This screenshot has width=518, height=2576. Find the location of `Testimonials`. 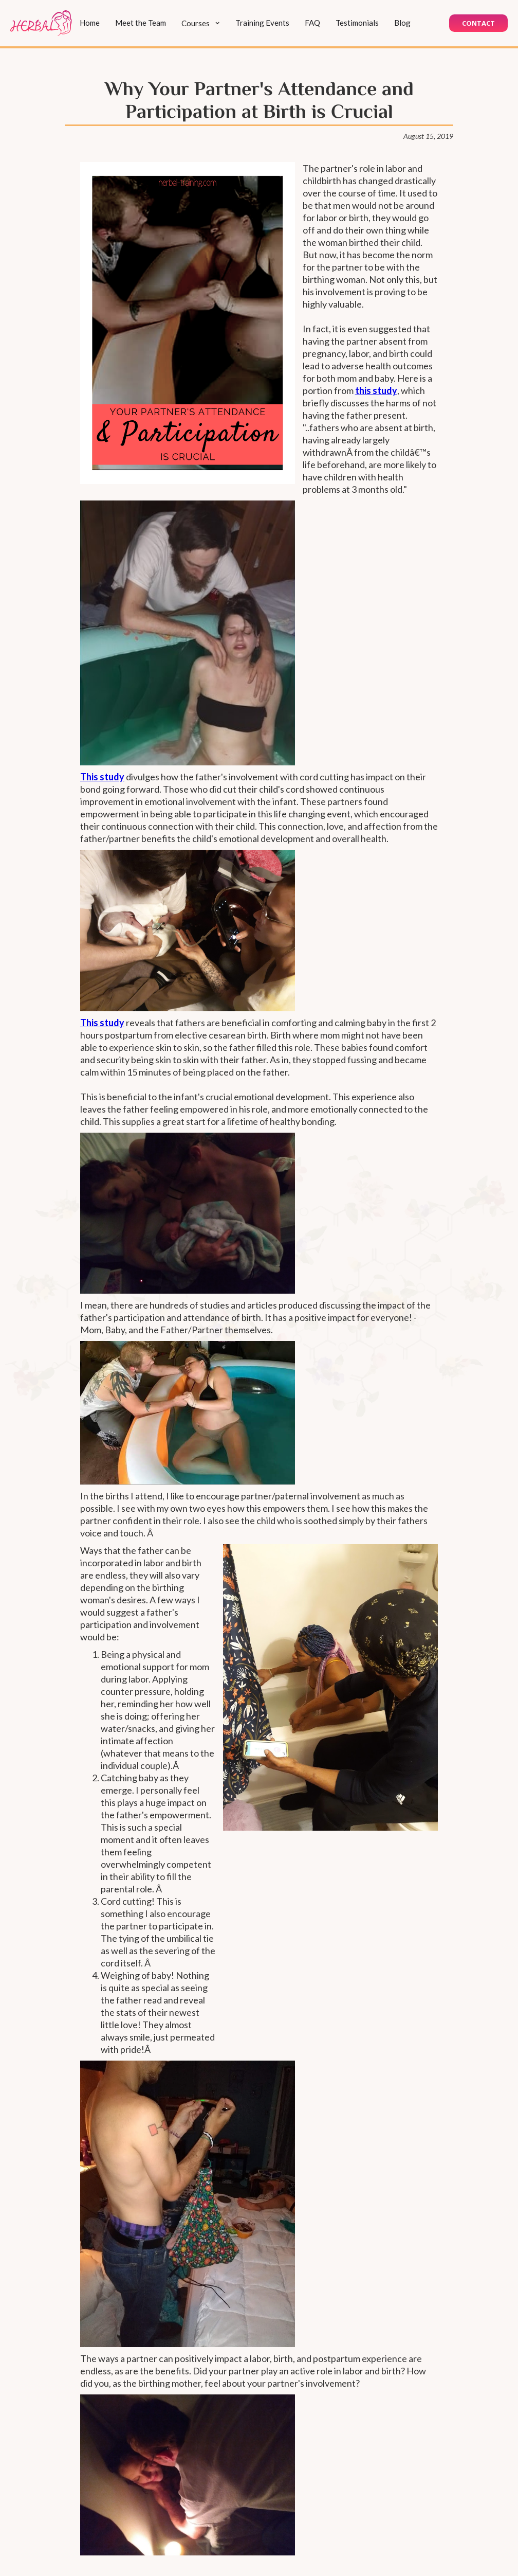

Testimonials is located at coordinates (357, 22).